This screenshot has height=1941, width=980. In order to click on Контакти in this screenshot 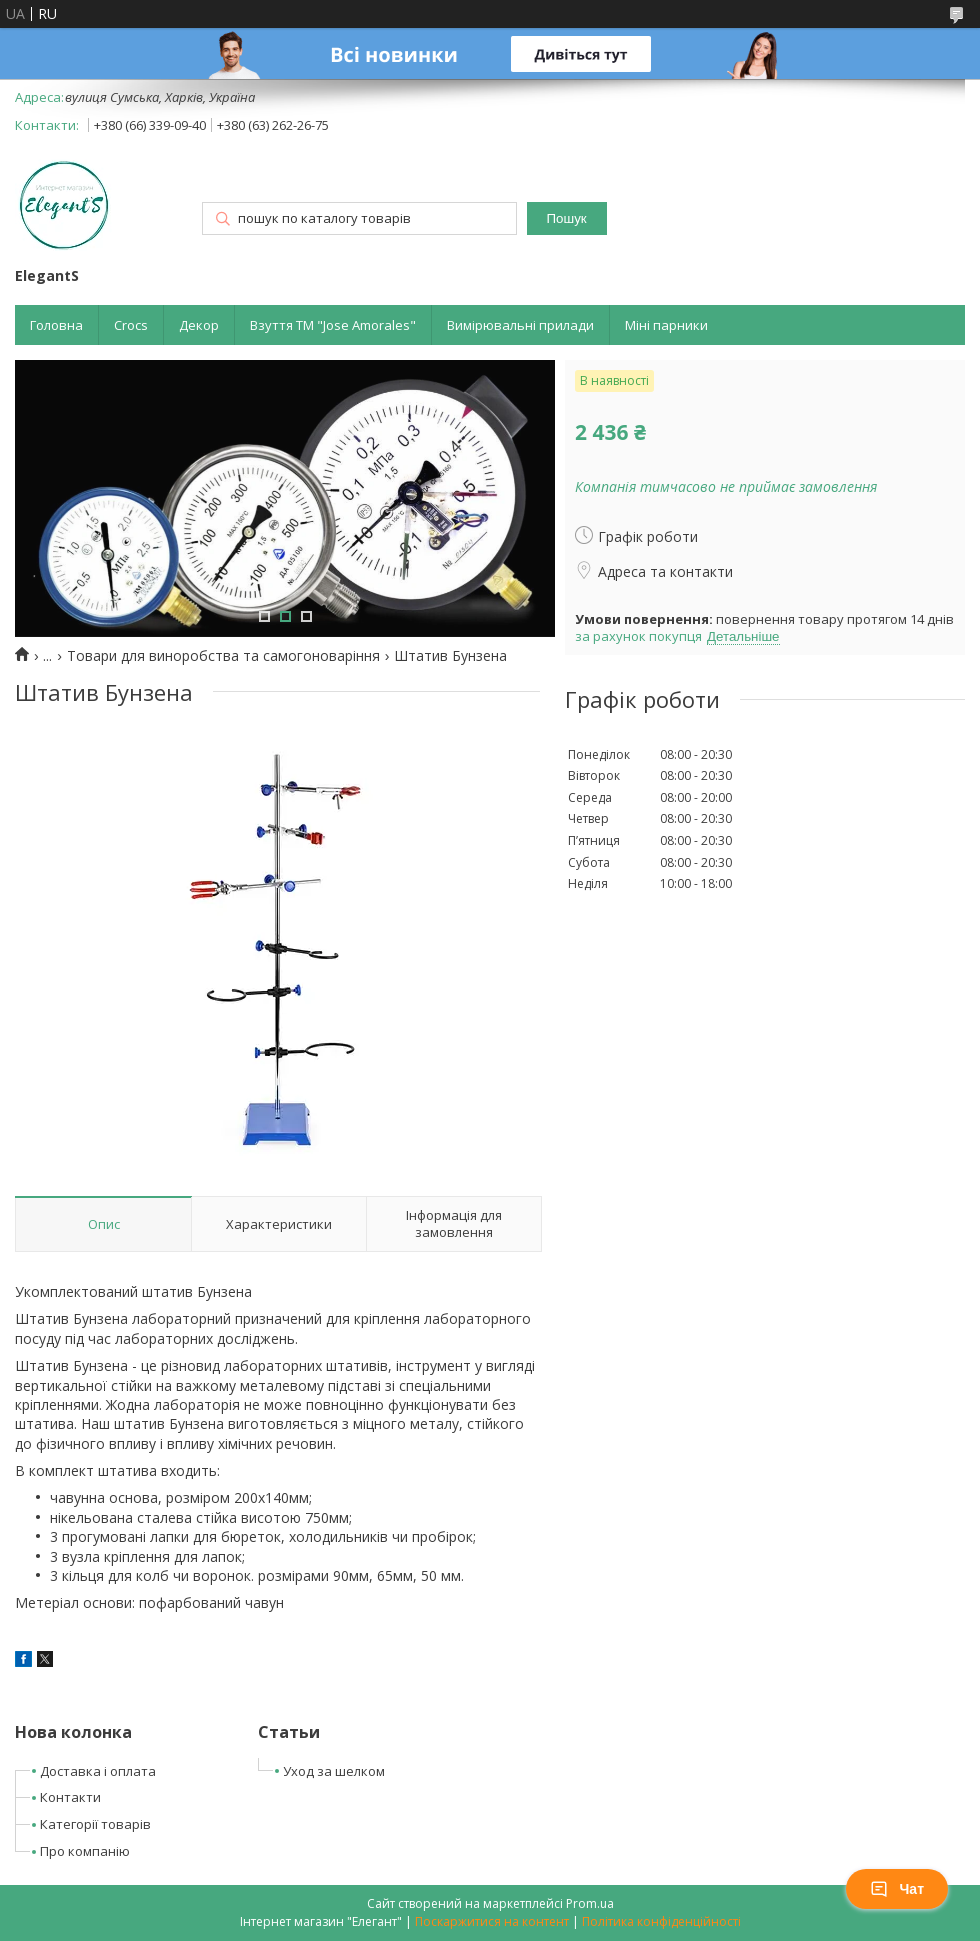, I will do `click(70, 1797)`.